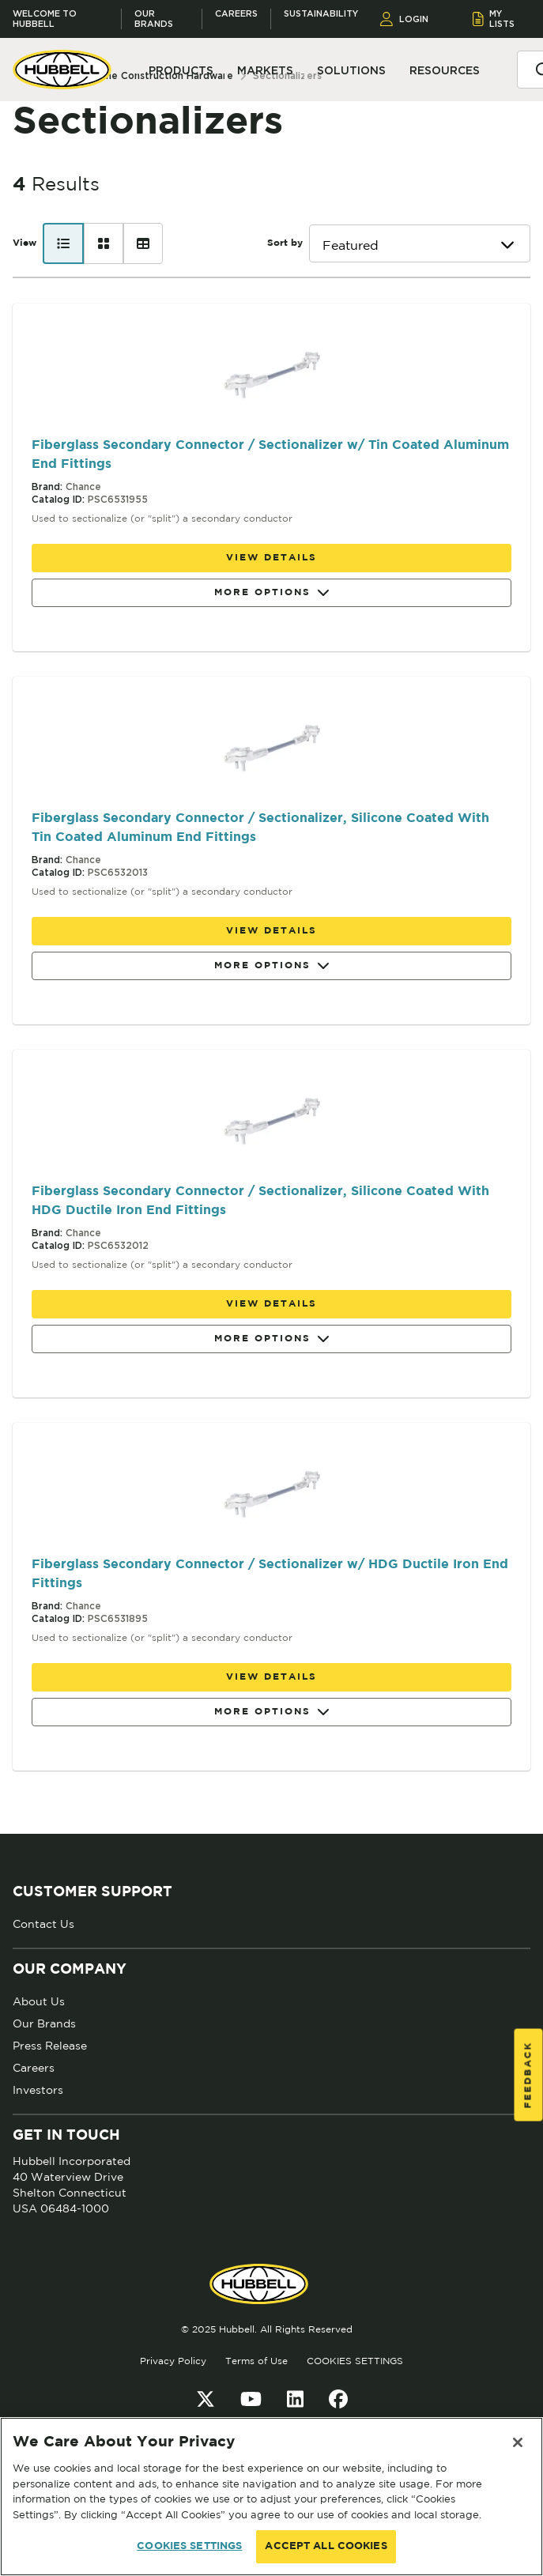 This screenshot has width=543, height=2576. What do you see at coordinates (251, 2399) in the screenshot?
I see `[YouTube]` at bounding box center [251, 2399].